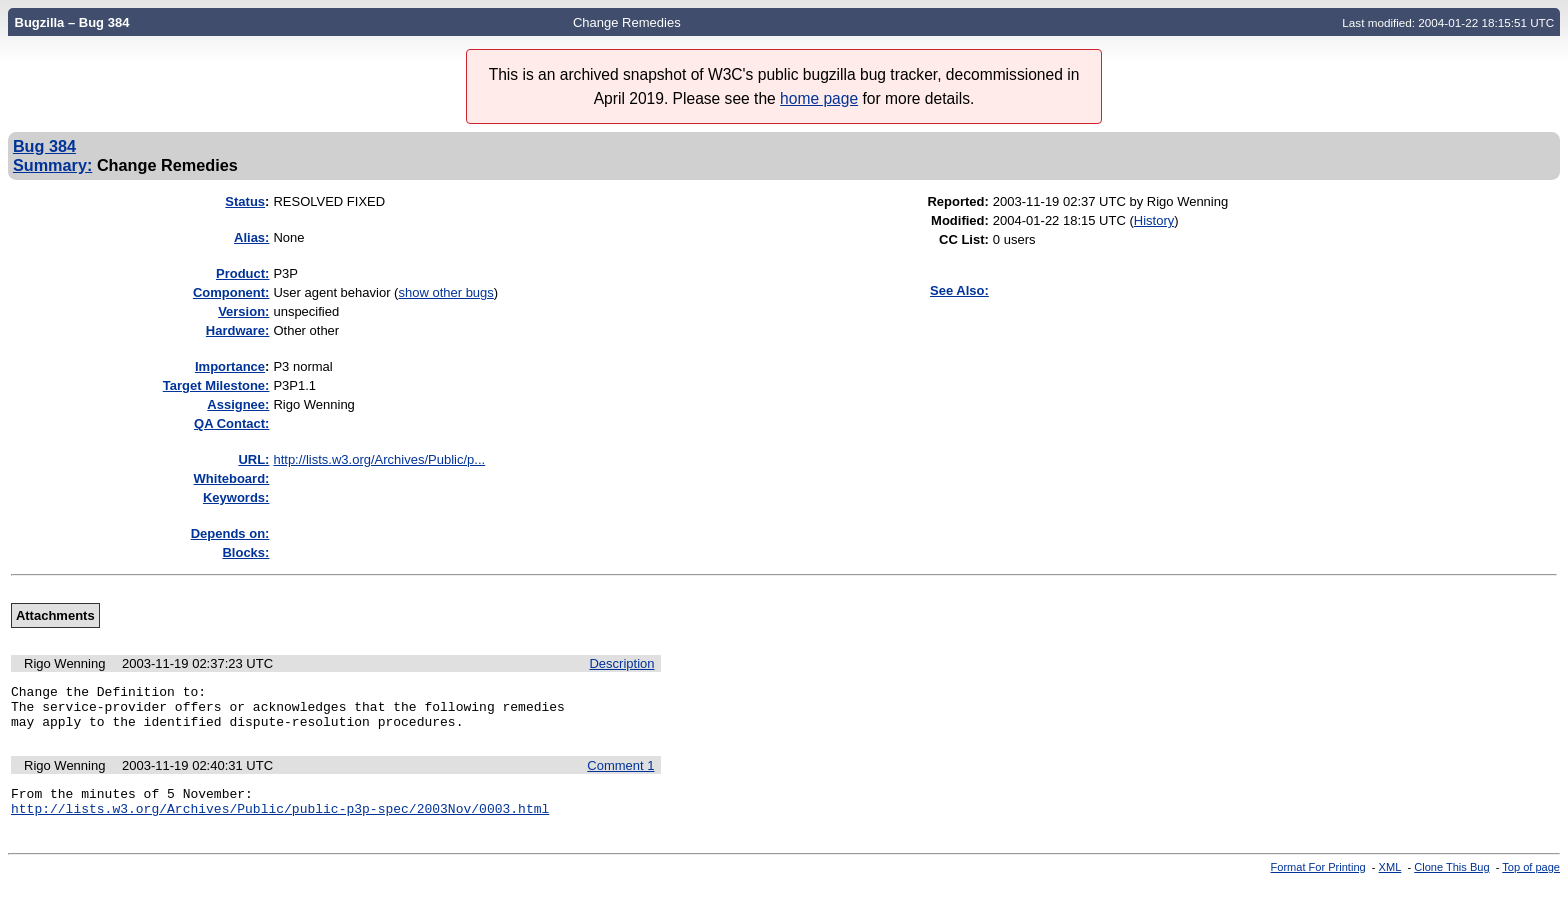 This screenshot has height=899, width=1568. I want to click on Keywords:, so click(236, 497).